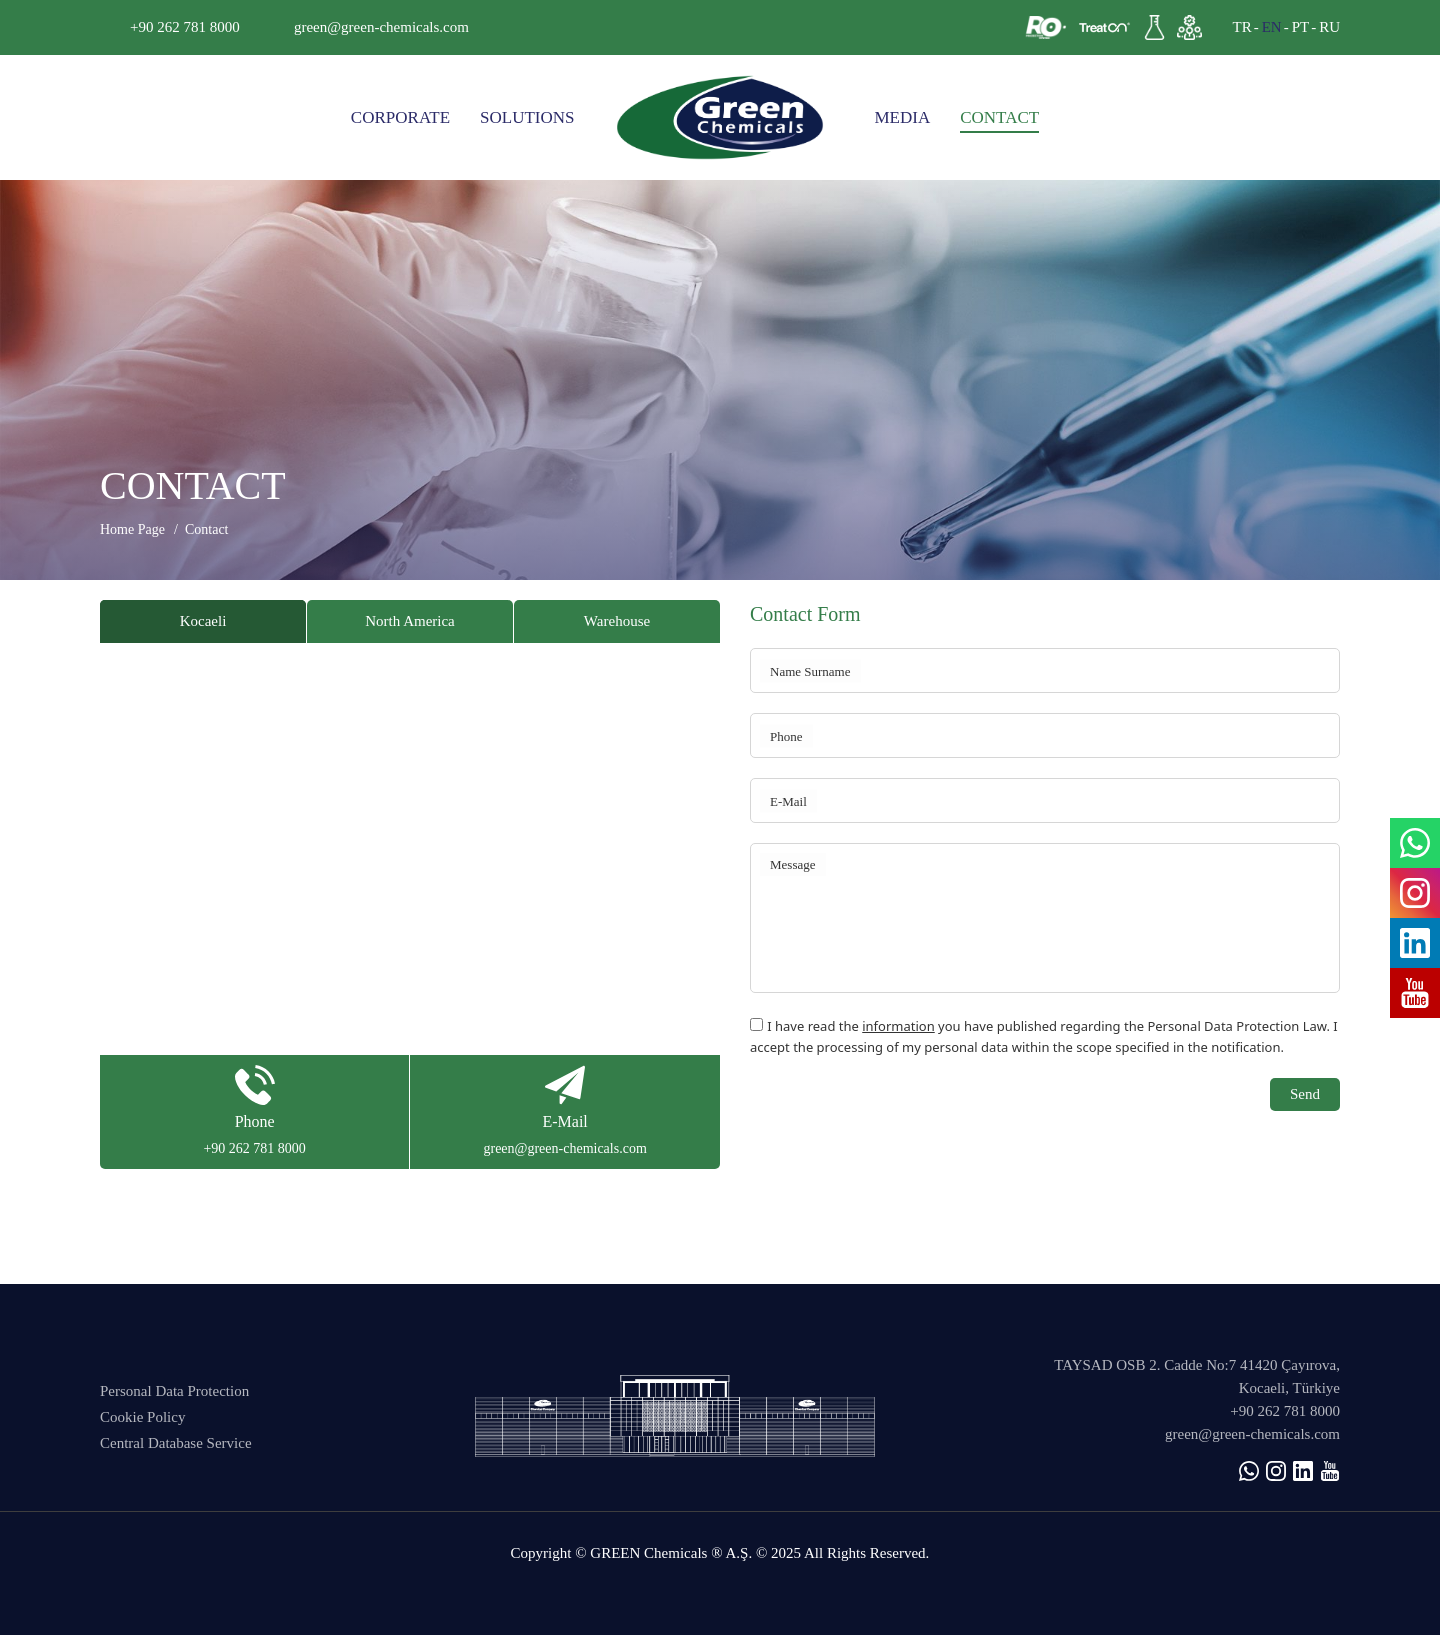 The height and width of the screenshot is (1635, 1440). Describe the element at coordinates (174, 1391) in the screenshot. I see `Personal Data Protection` at that location.